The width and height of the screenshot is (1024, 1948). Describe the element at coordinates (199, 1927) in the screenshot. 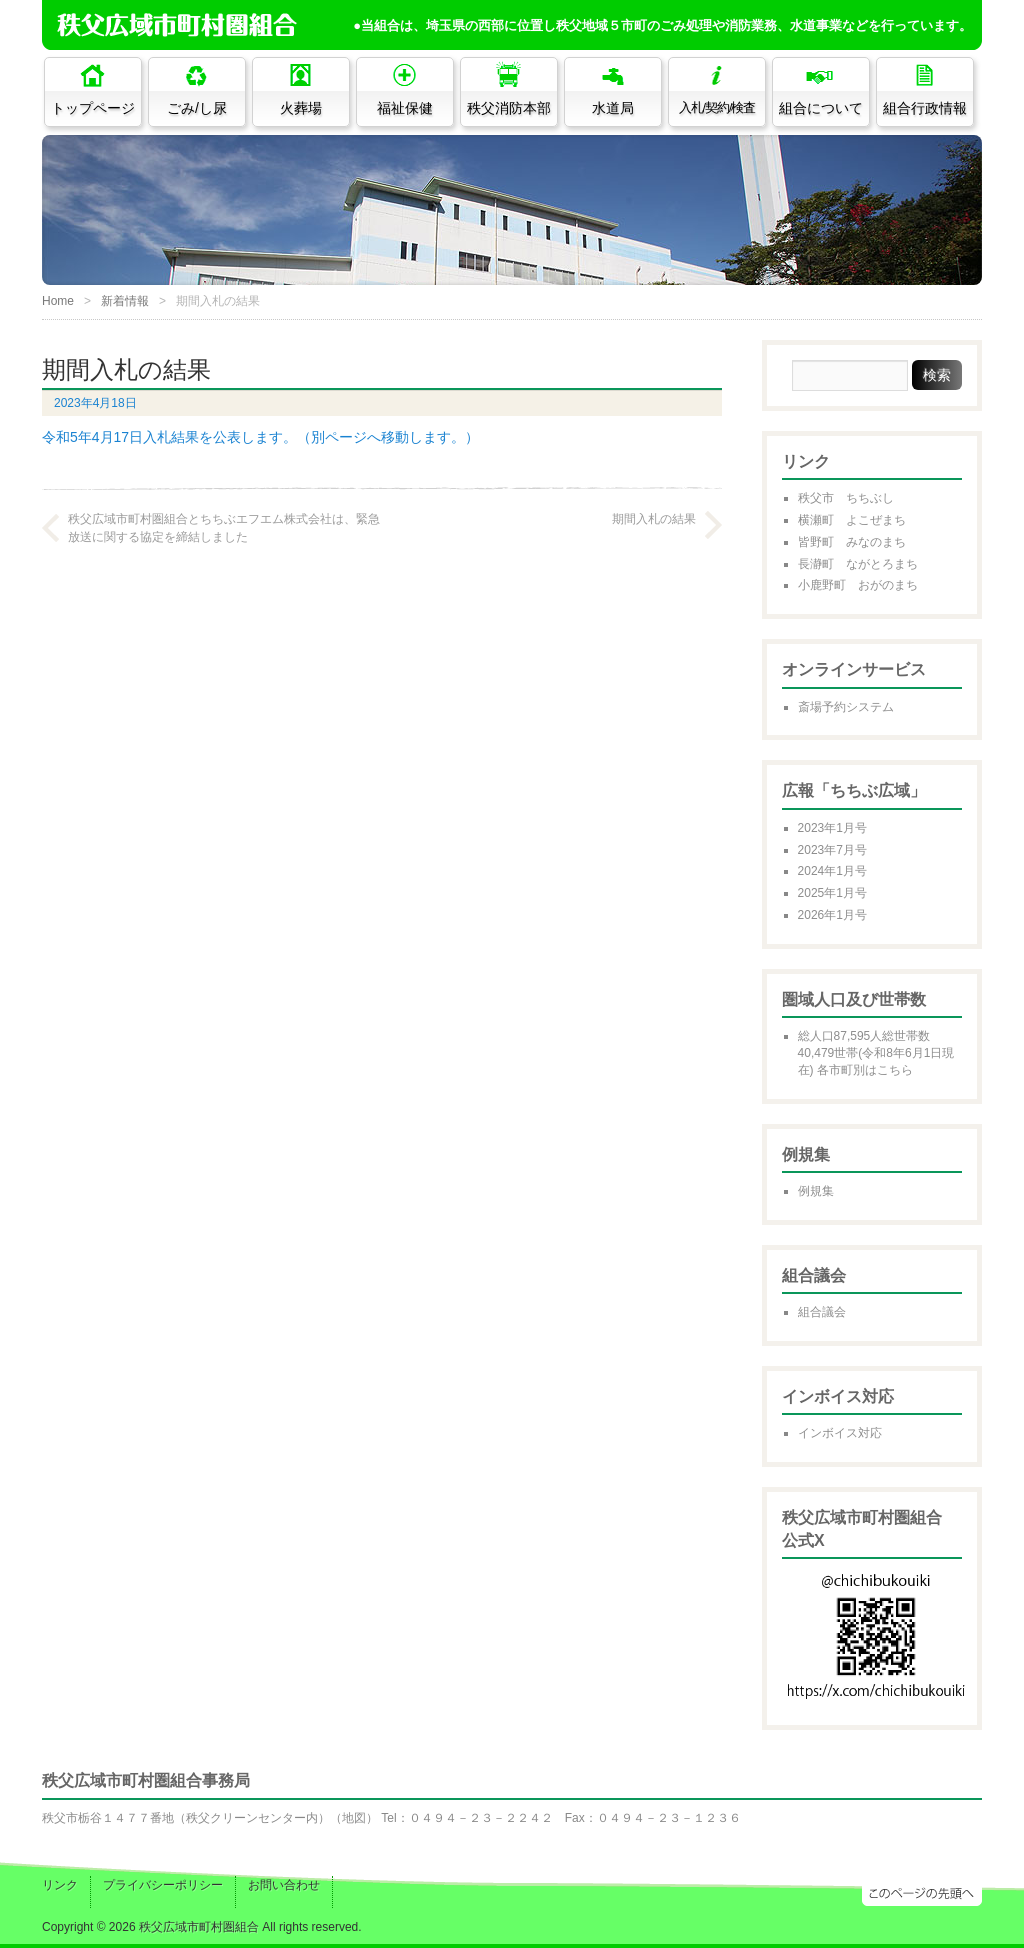

I see `秩父広域市町村圏組合` at that location.